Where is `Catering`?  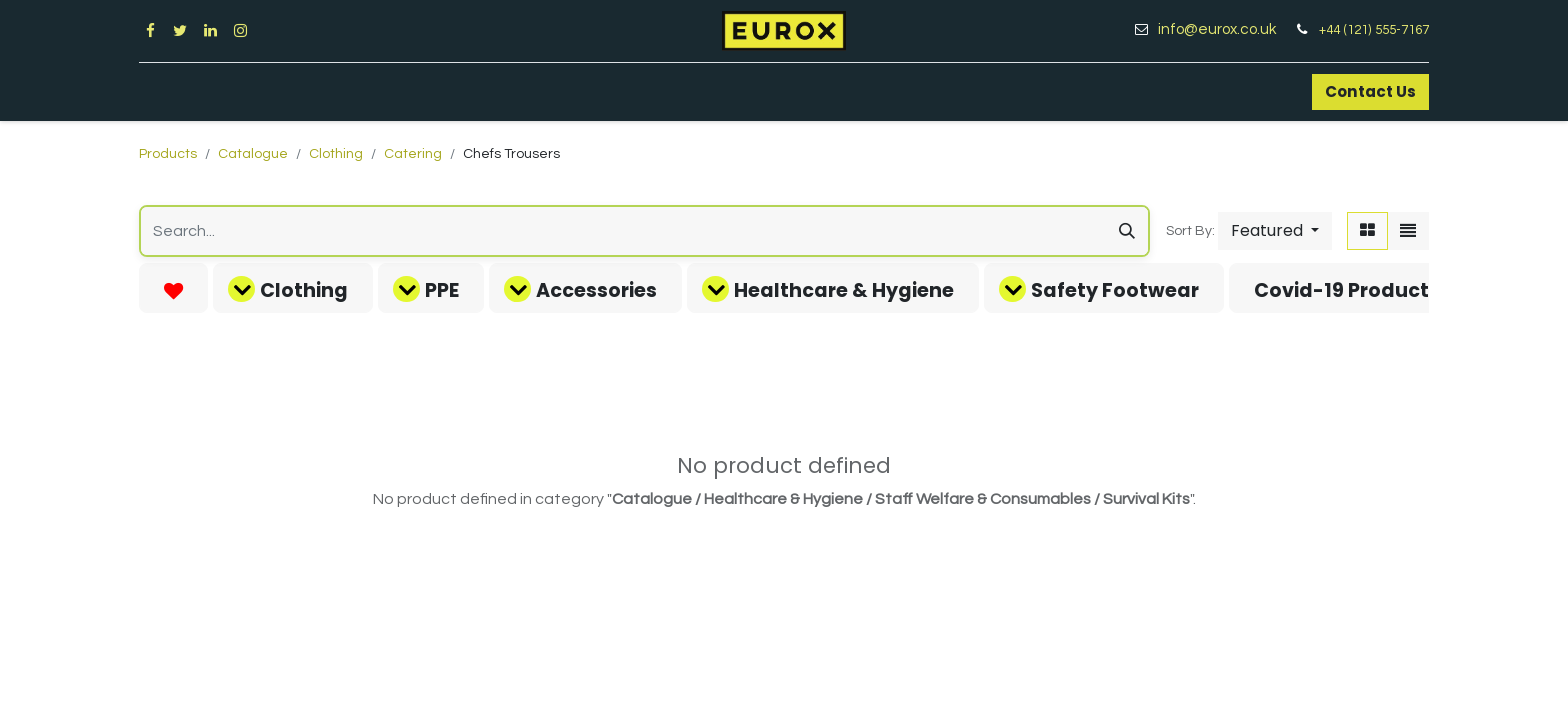
Catering is located at coordinates (413, 154).